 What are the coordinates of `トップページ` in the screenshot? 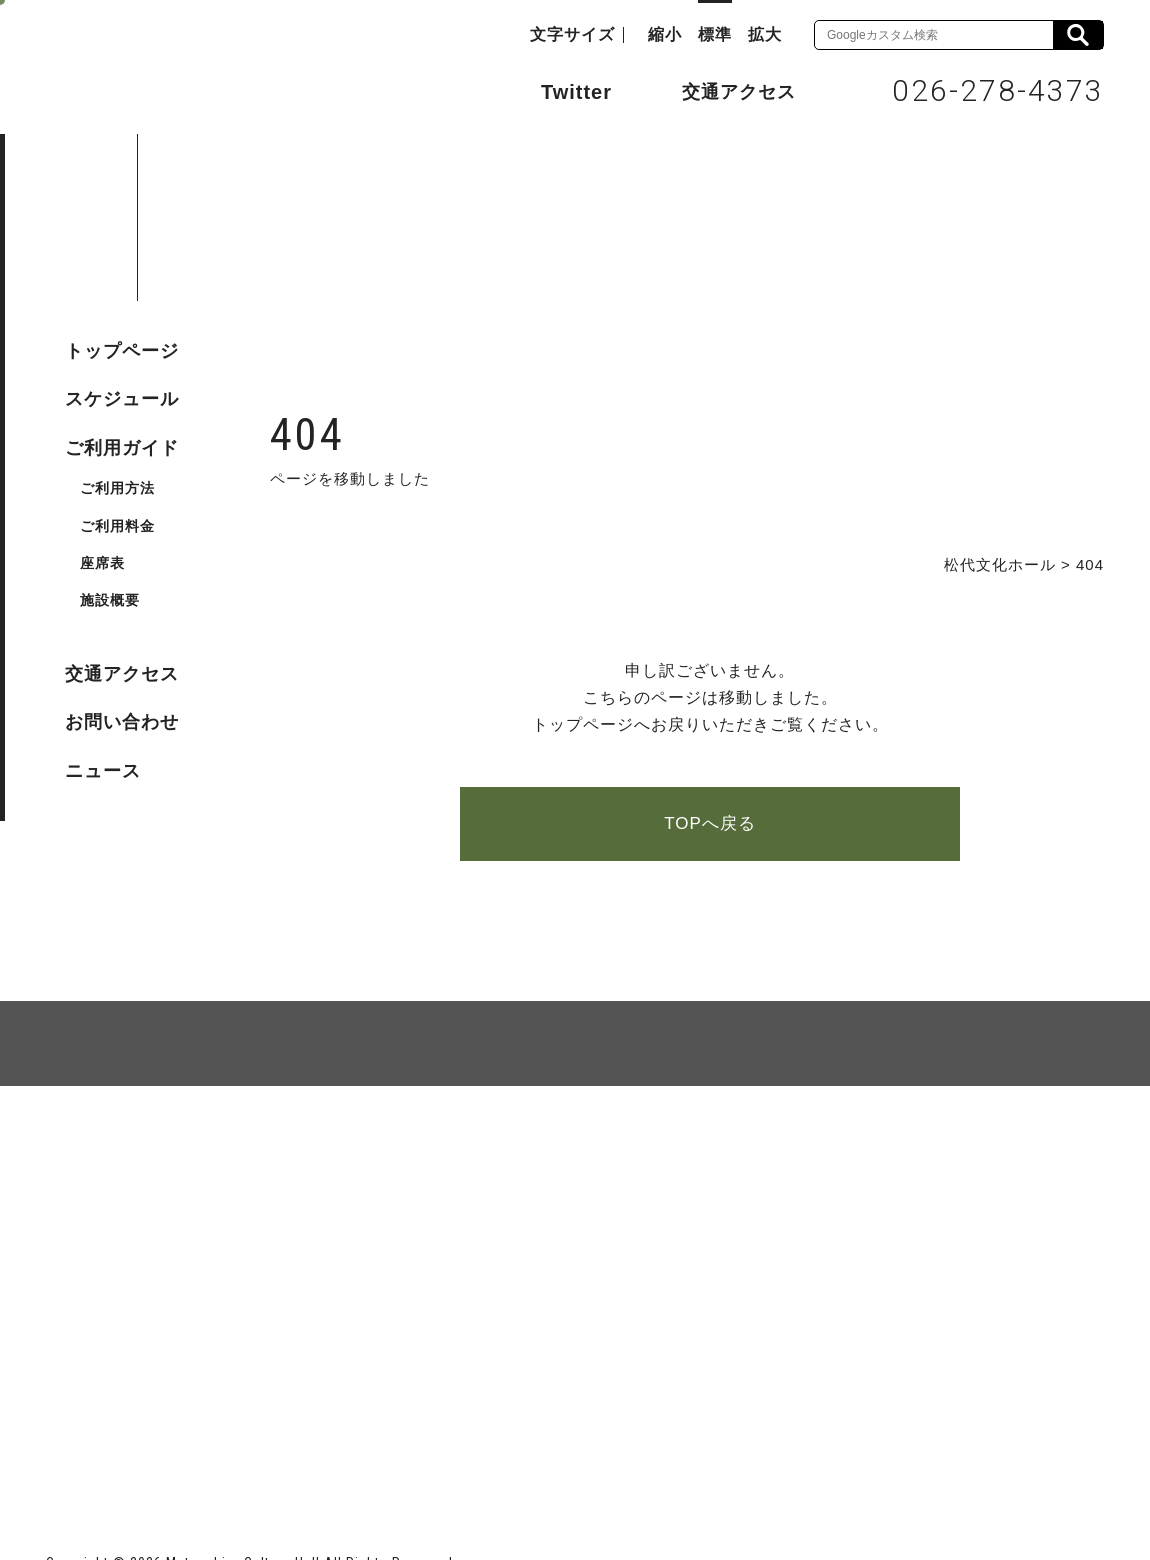 It's located at (122, 351).